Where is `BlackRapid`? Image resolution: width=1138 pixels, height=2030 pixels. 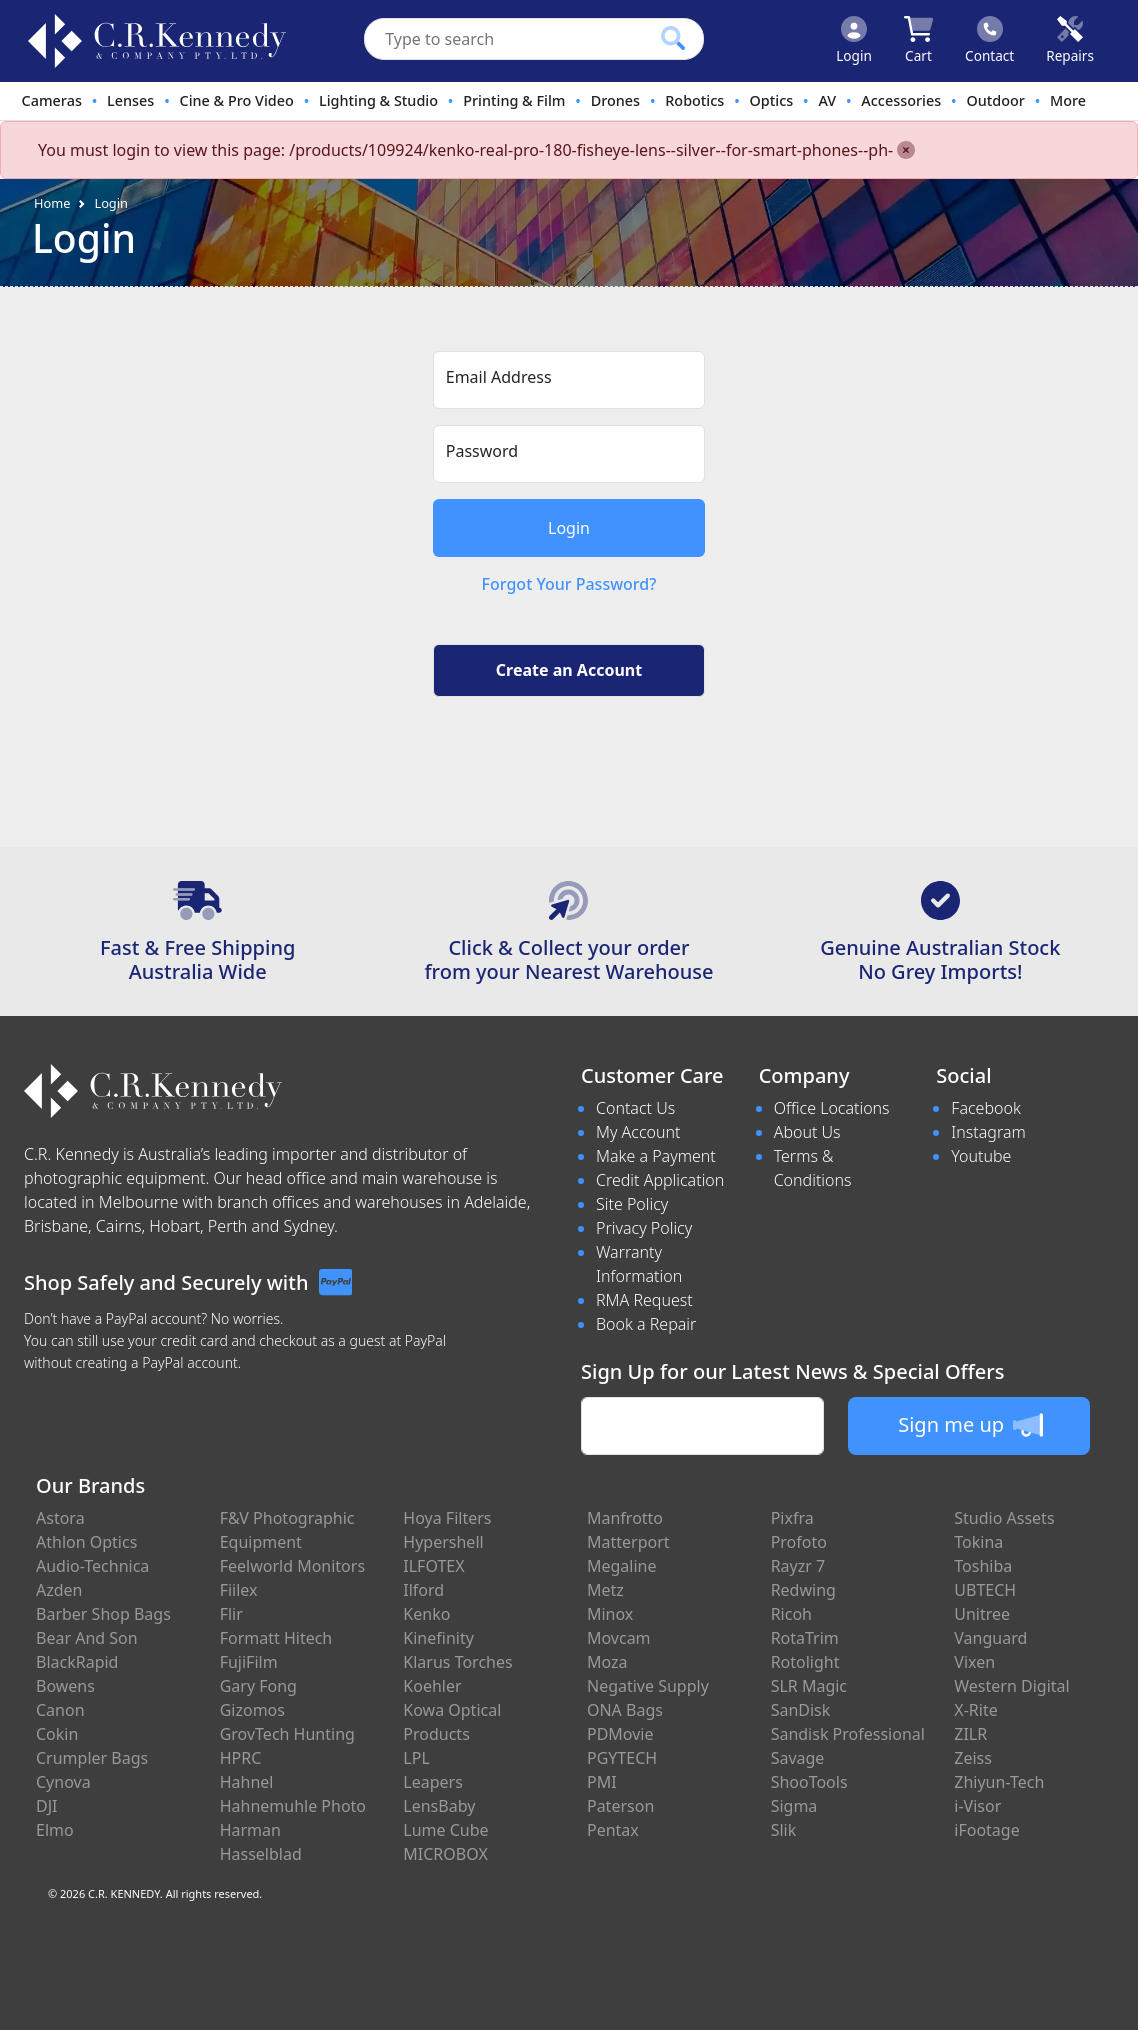
BlackRapid is located at coordinates (77, 1662).